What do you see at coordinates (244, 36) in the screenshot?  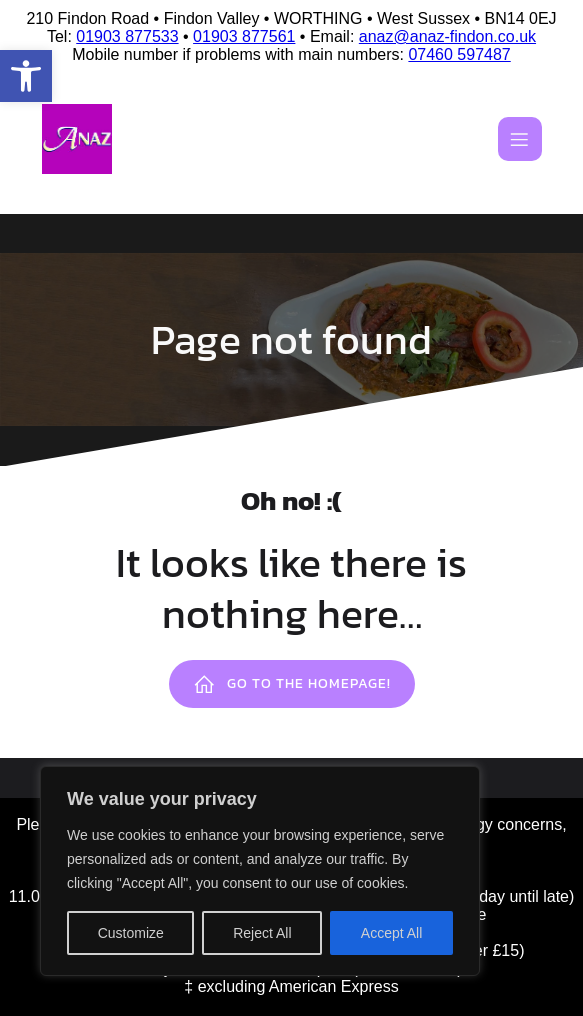 I see `01903 877561` at bounding box center [244, 36].